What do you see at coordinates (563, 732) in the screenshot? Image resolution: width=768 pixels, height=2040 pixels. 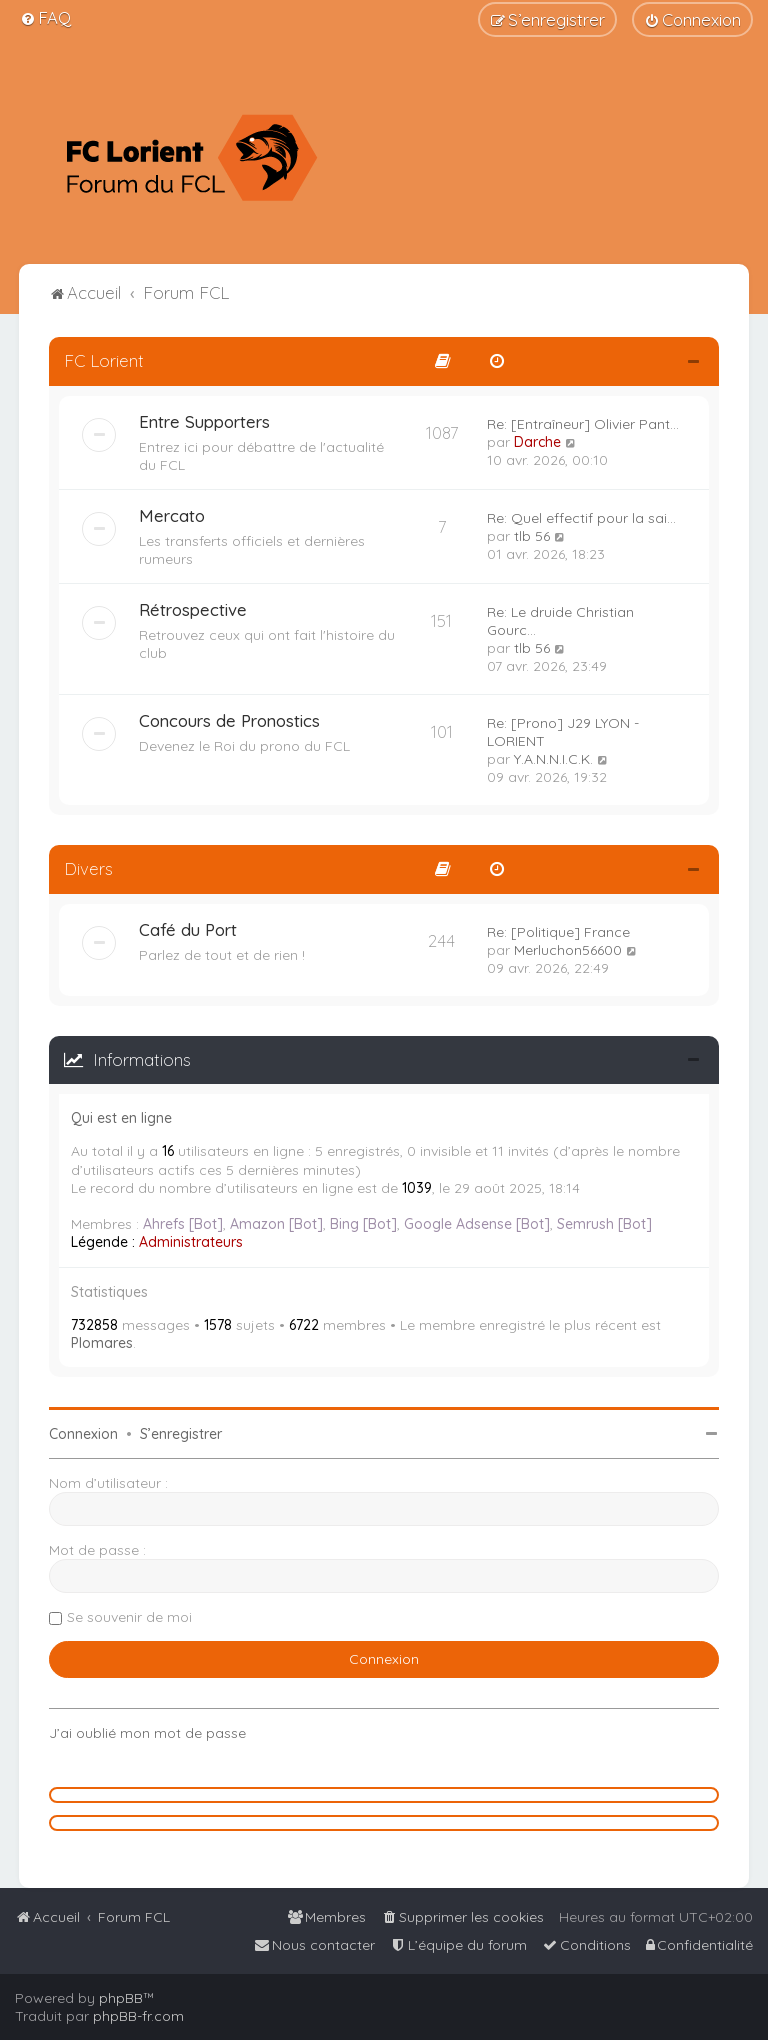 I see `Re: [Prono] J29 LYON - LORIENT` at bounding box center [563, 732].